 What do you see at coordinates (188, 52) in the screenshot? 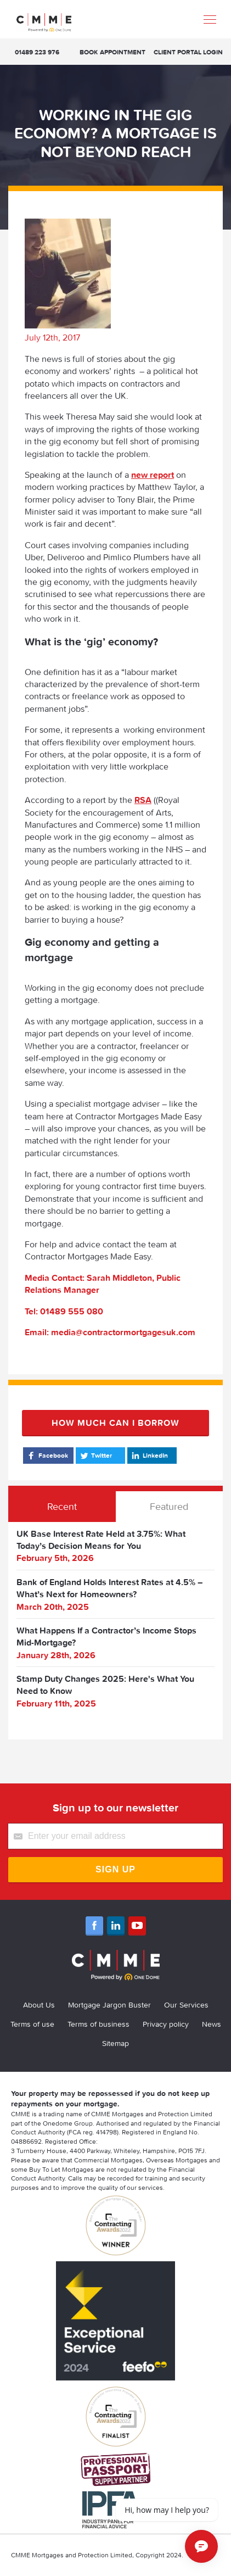
I see `Client Portal Login` at bounding box center [188, 52].